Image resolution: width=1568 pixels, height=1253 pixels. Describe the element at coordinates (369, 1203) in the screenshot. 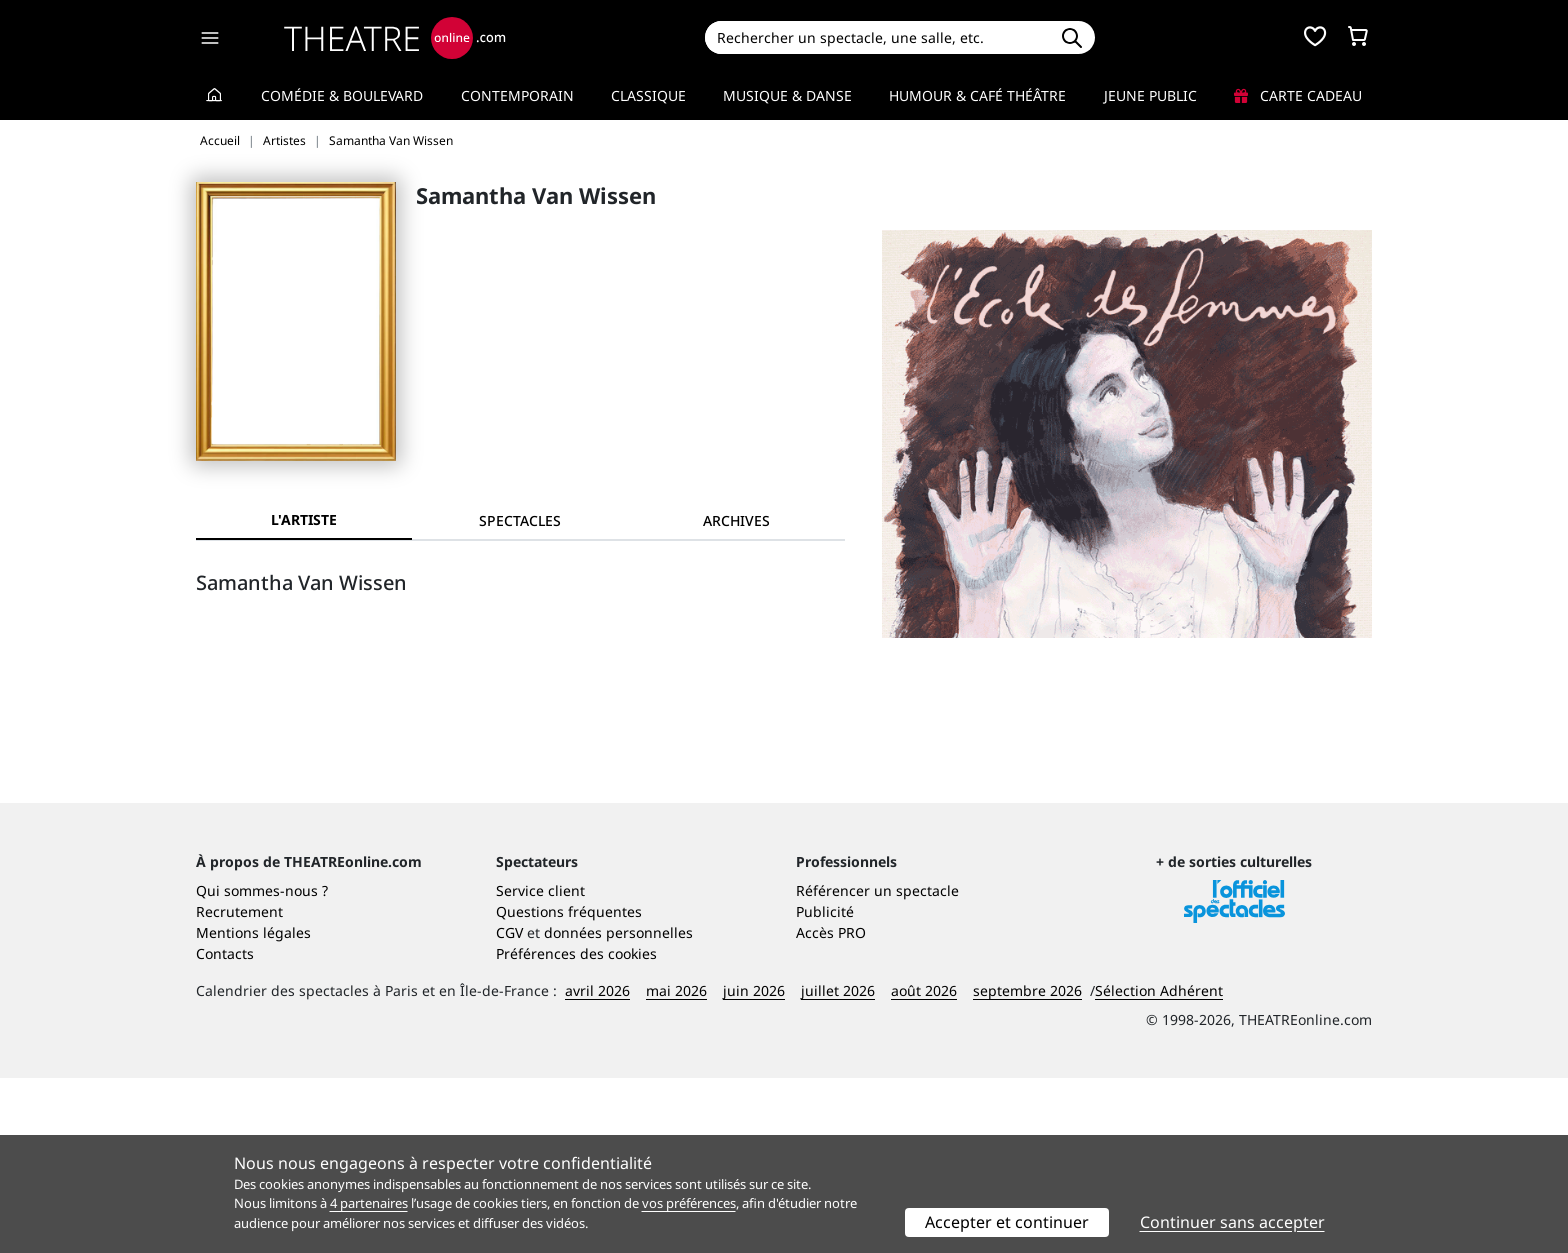

I see `4 partenaires` at that location.